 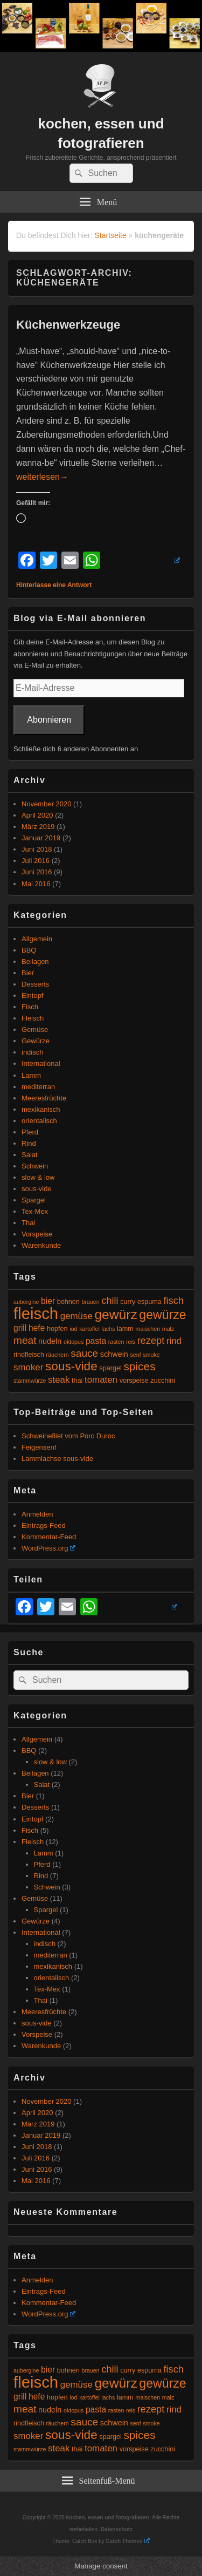 What do you see at coordinates (41, 1245) in the screenshot?
I see `Warenkunde` at bounding box center [41, 1245].